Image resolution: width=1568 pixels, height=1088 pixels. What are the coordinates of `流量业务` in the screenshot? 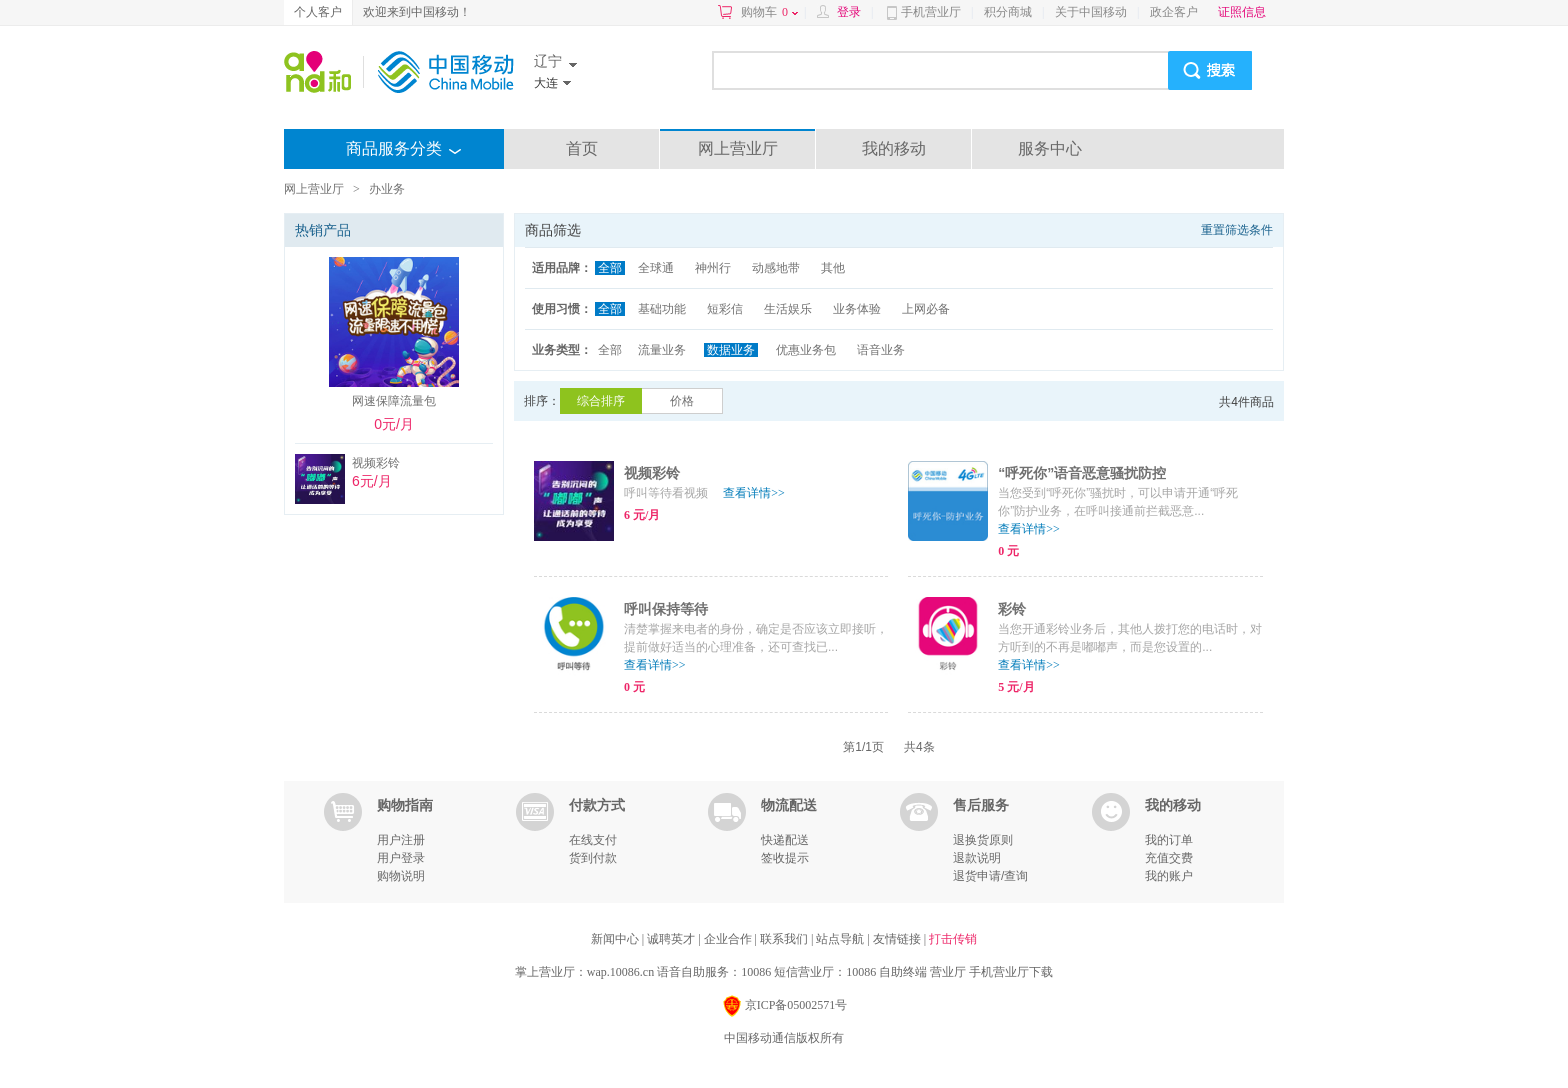 It's located at (662, 350).